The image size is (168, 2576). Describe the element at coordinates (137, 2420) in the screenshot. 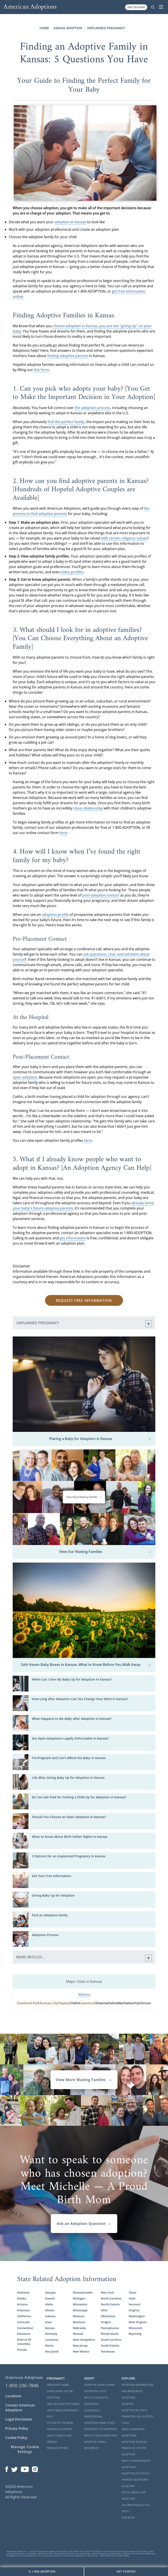

I see `Parenting an Adopted Child` at that location.